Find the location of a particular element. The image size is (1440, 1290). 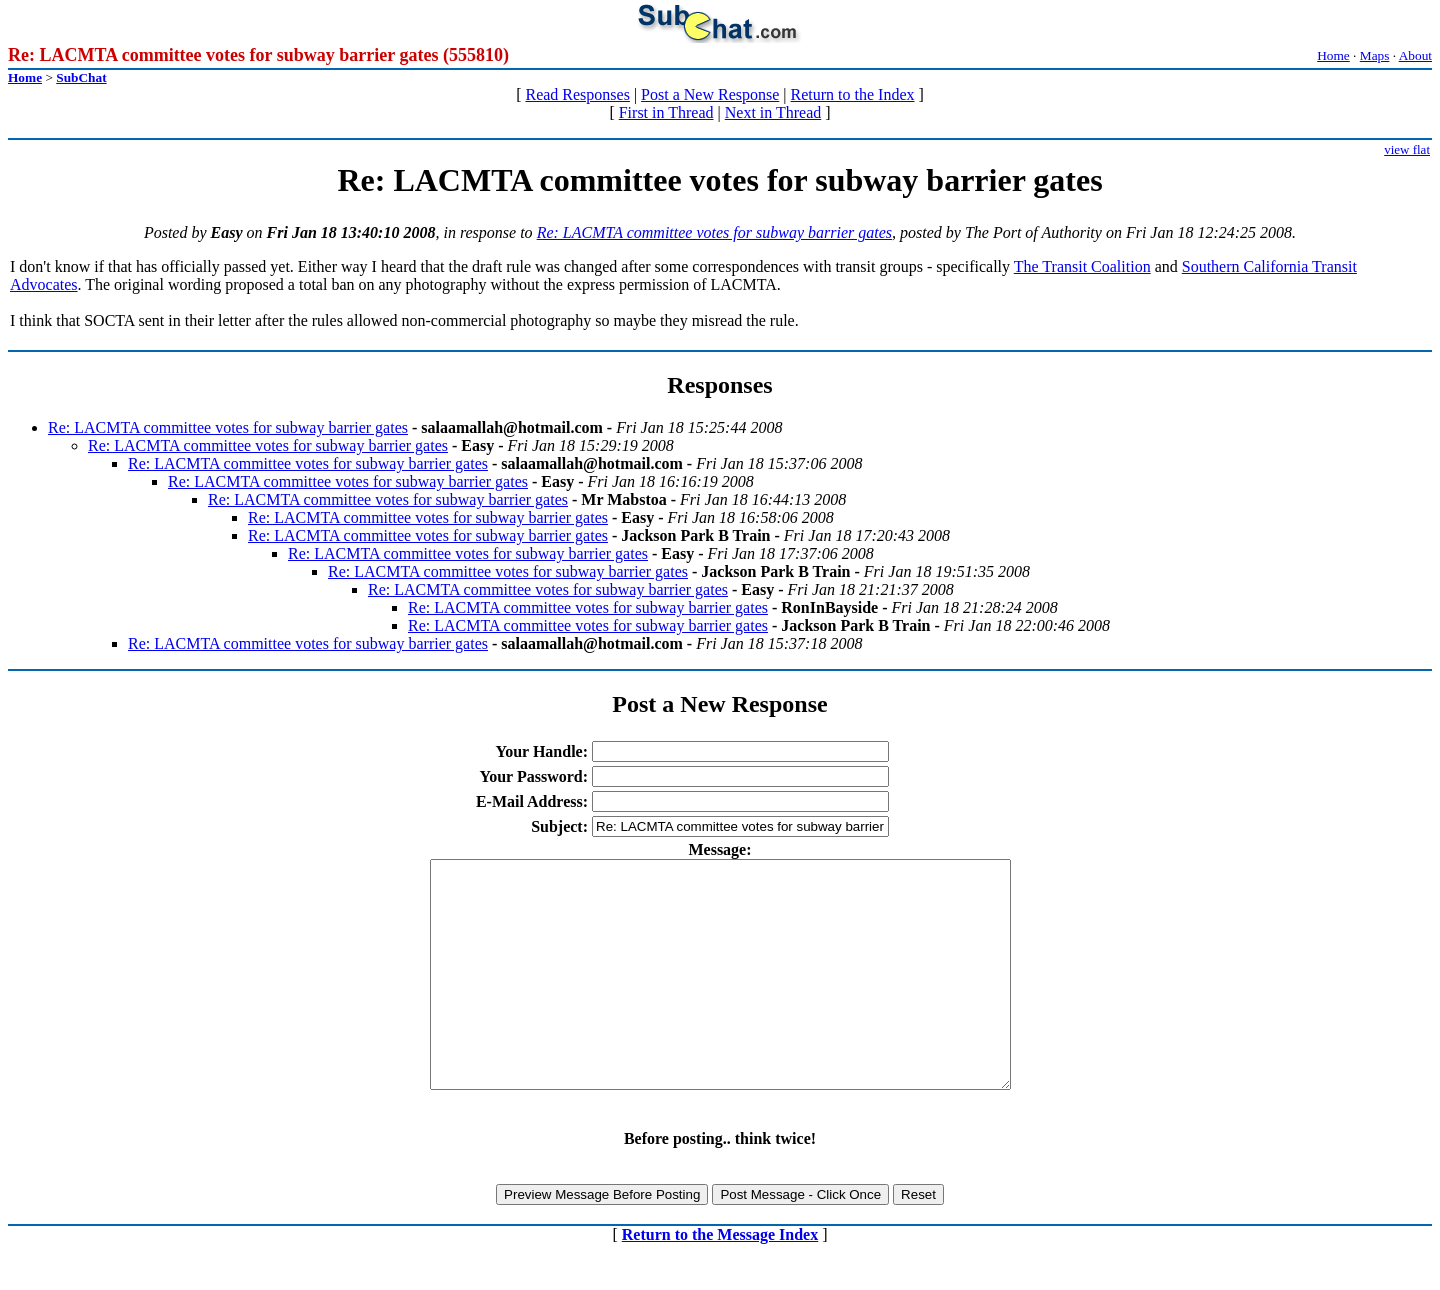

The Transit Coalition is located at coordinates (1082, 266).